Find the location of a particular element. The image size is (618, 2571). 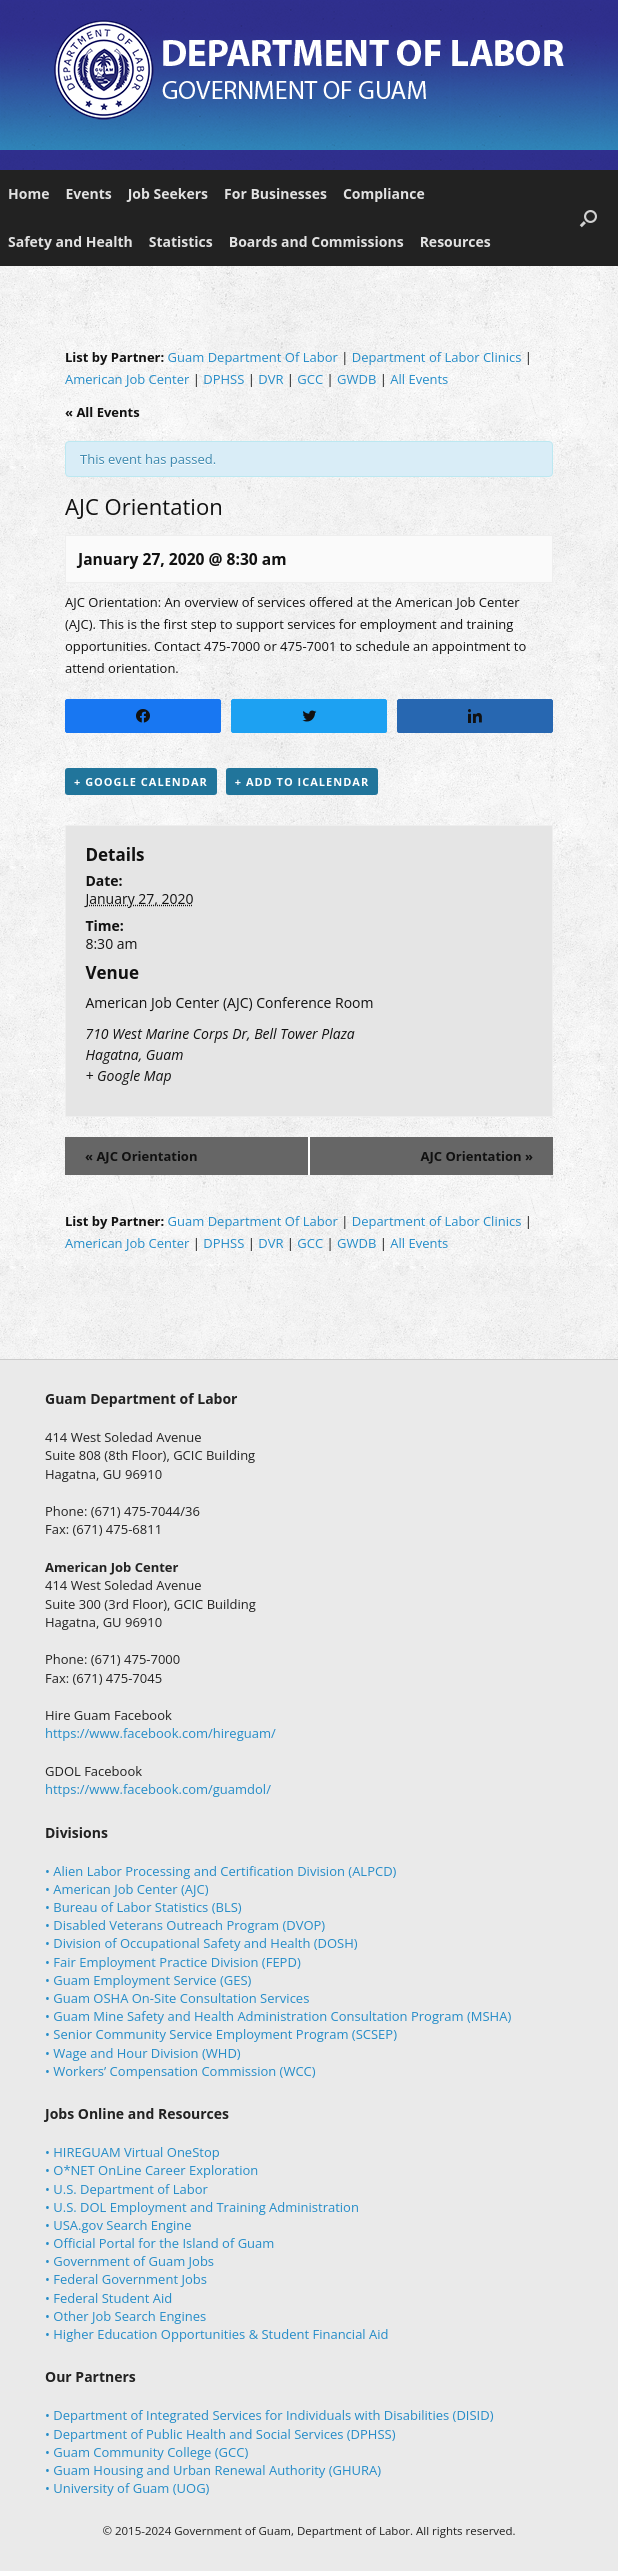

Home is located at coordinates (28, 193).